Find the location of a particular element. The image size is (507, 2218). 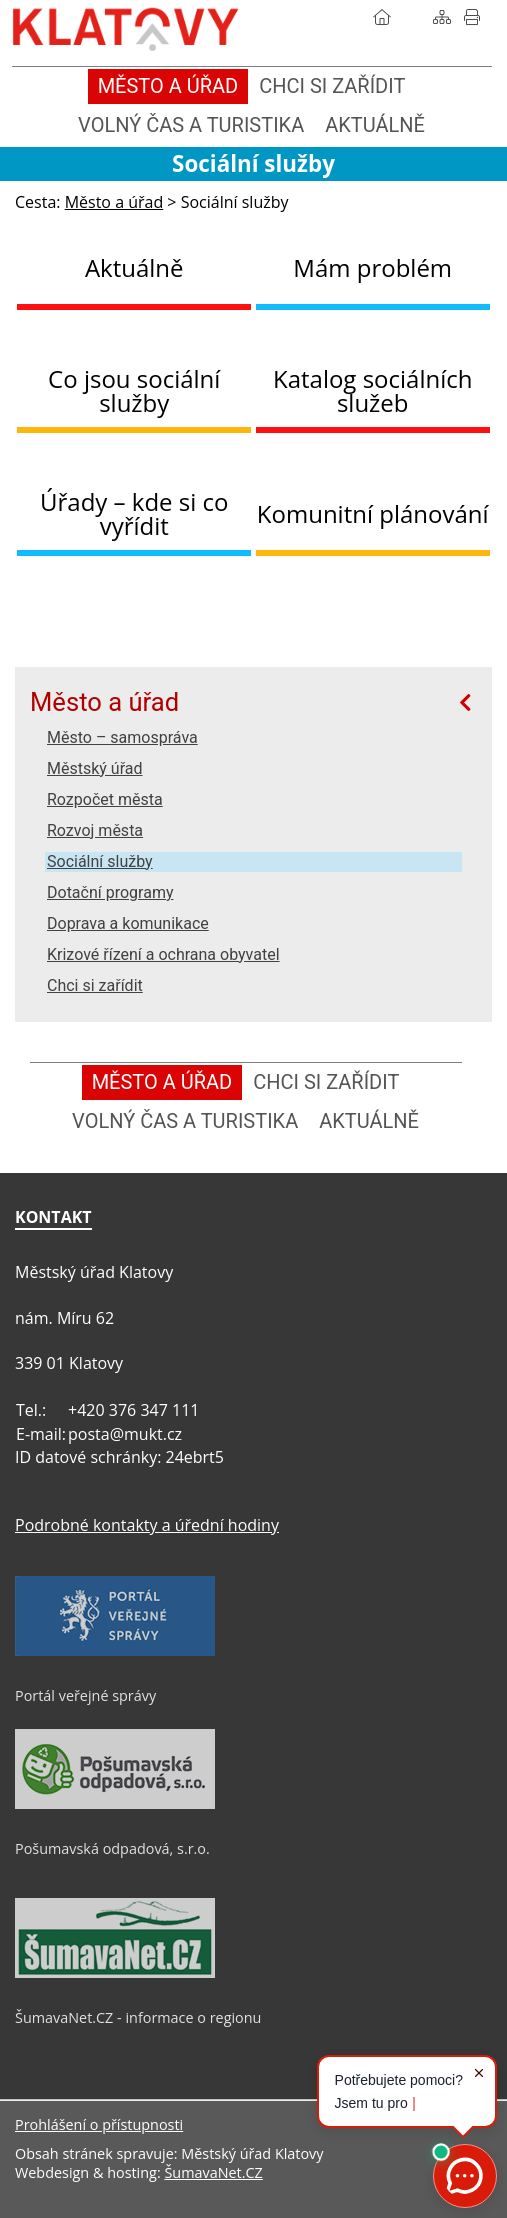

[Mapa stránek] is located at coordinates (442, 17).